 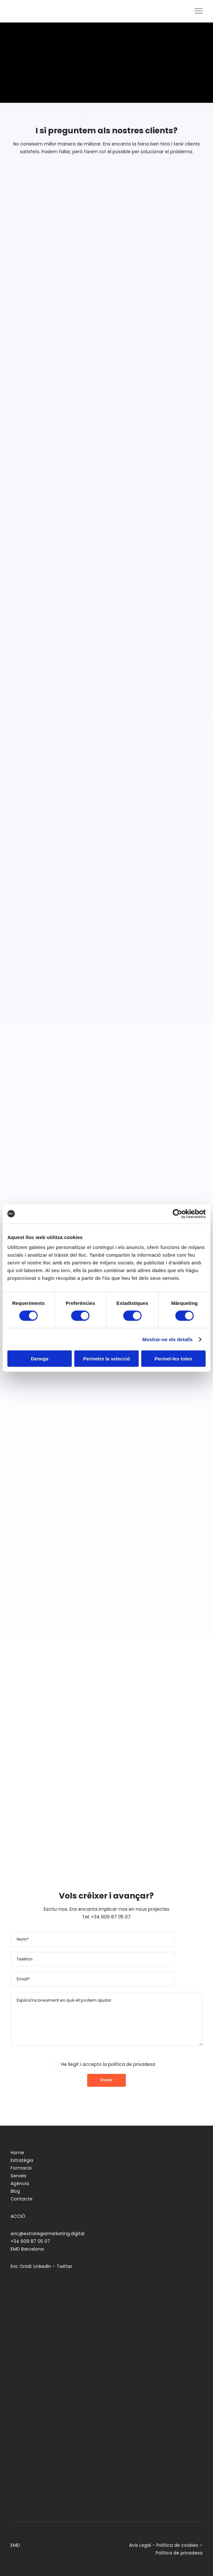 What do you see at coordinates (167, 1339) in the screenshot?
I see `Mostrar-ne els detalls` at bounding box center [167, 1339].